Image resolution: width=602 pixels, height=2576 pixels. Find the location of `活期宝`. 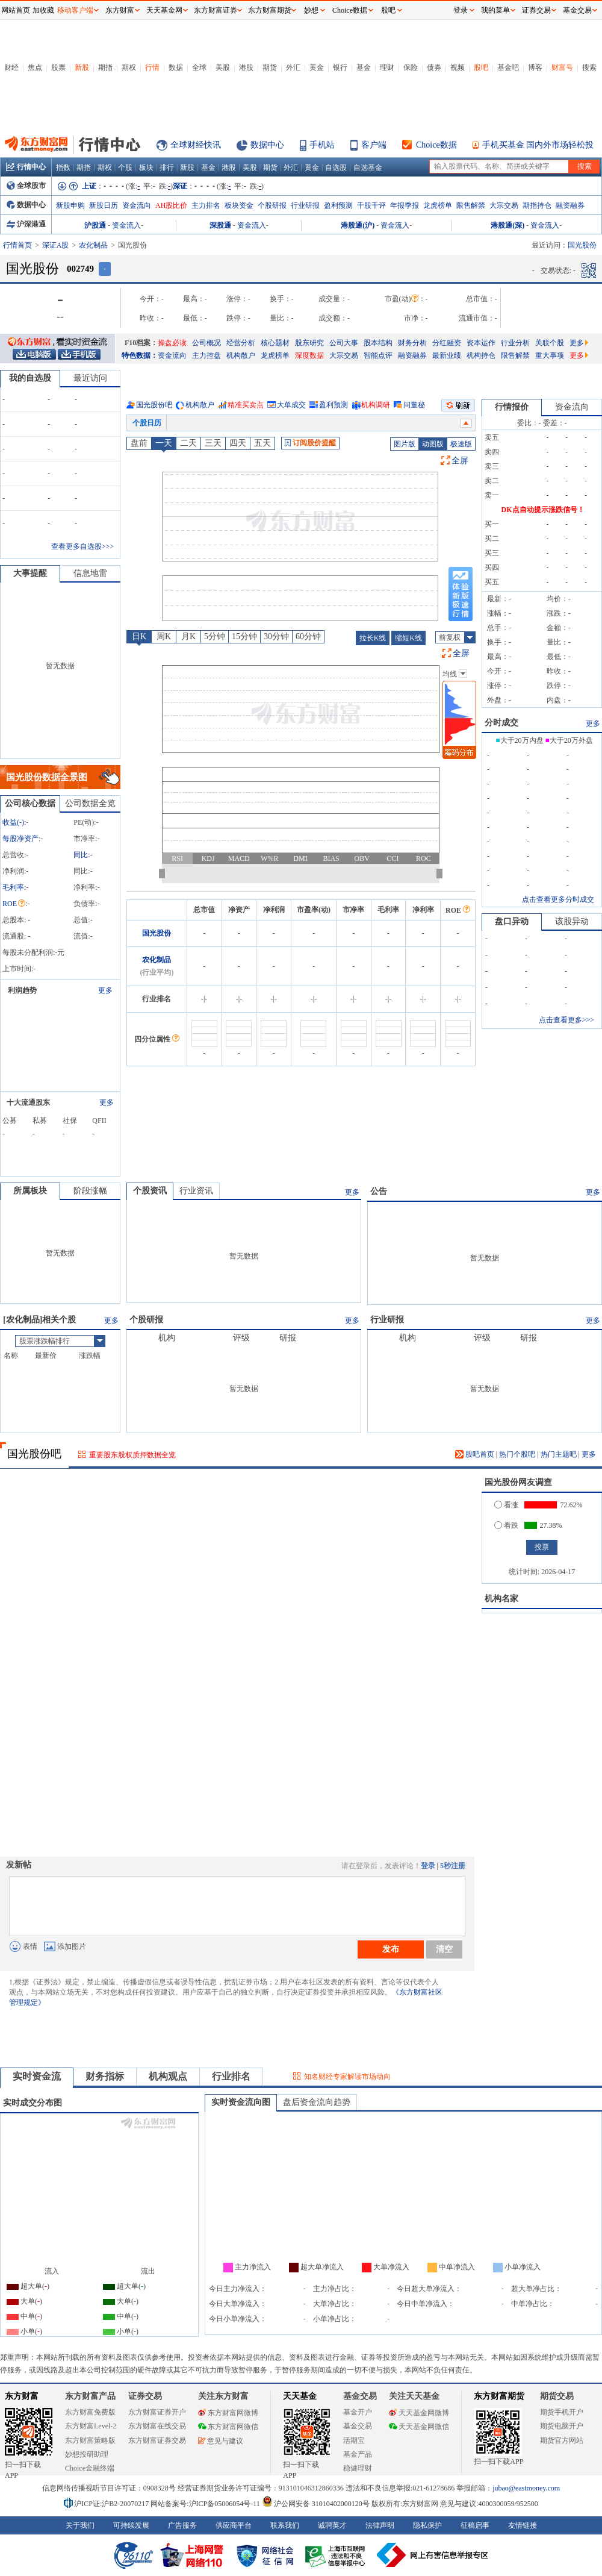

活期宝 is located at coordinates (354, 2440).